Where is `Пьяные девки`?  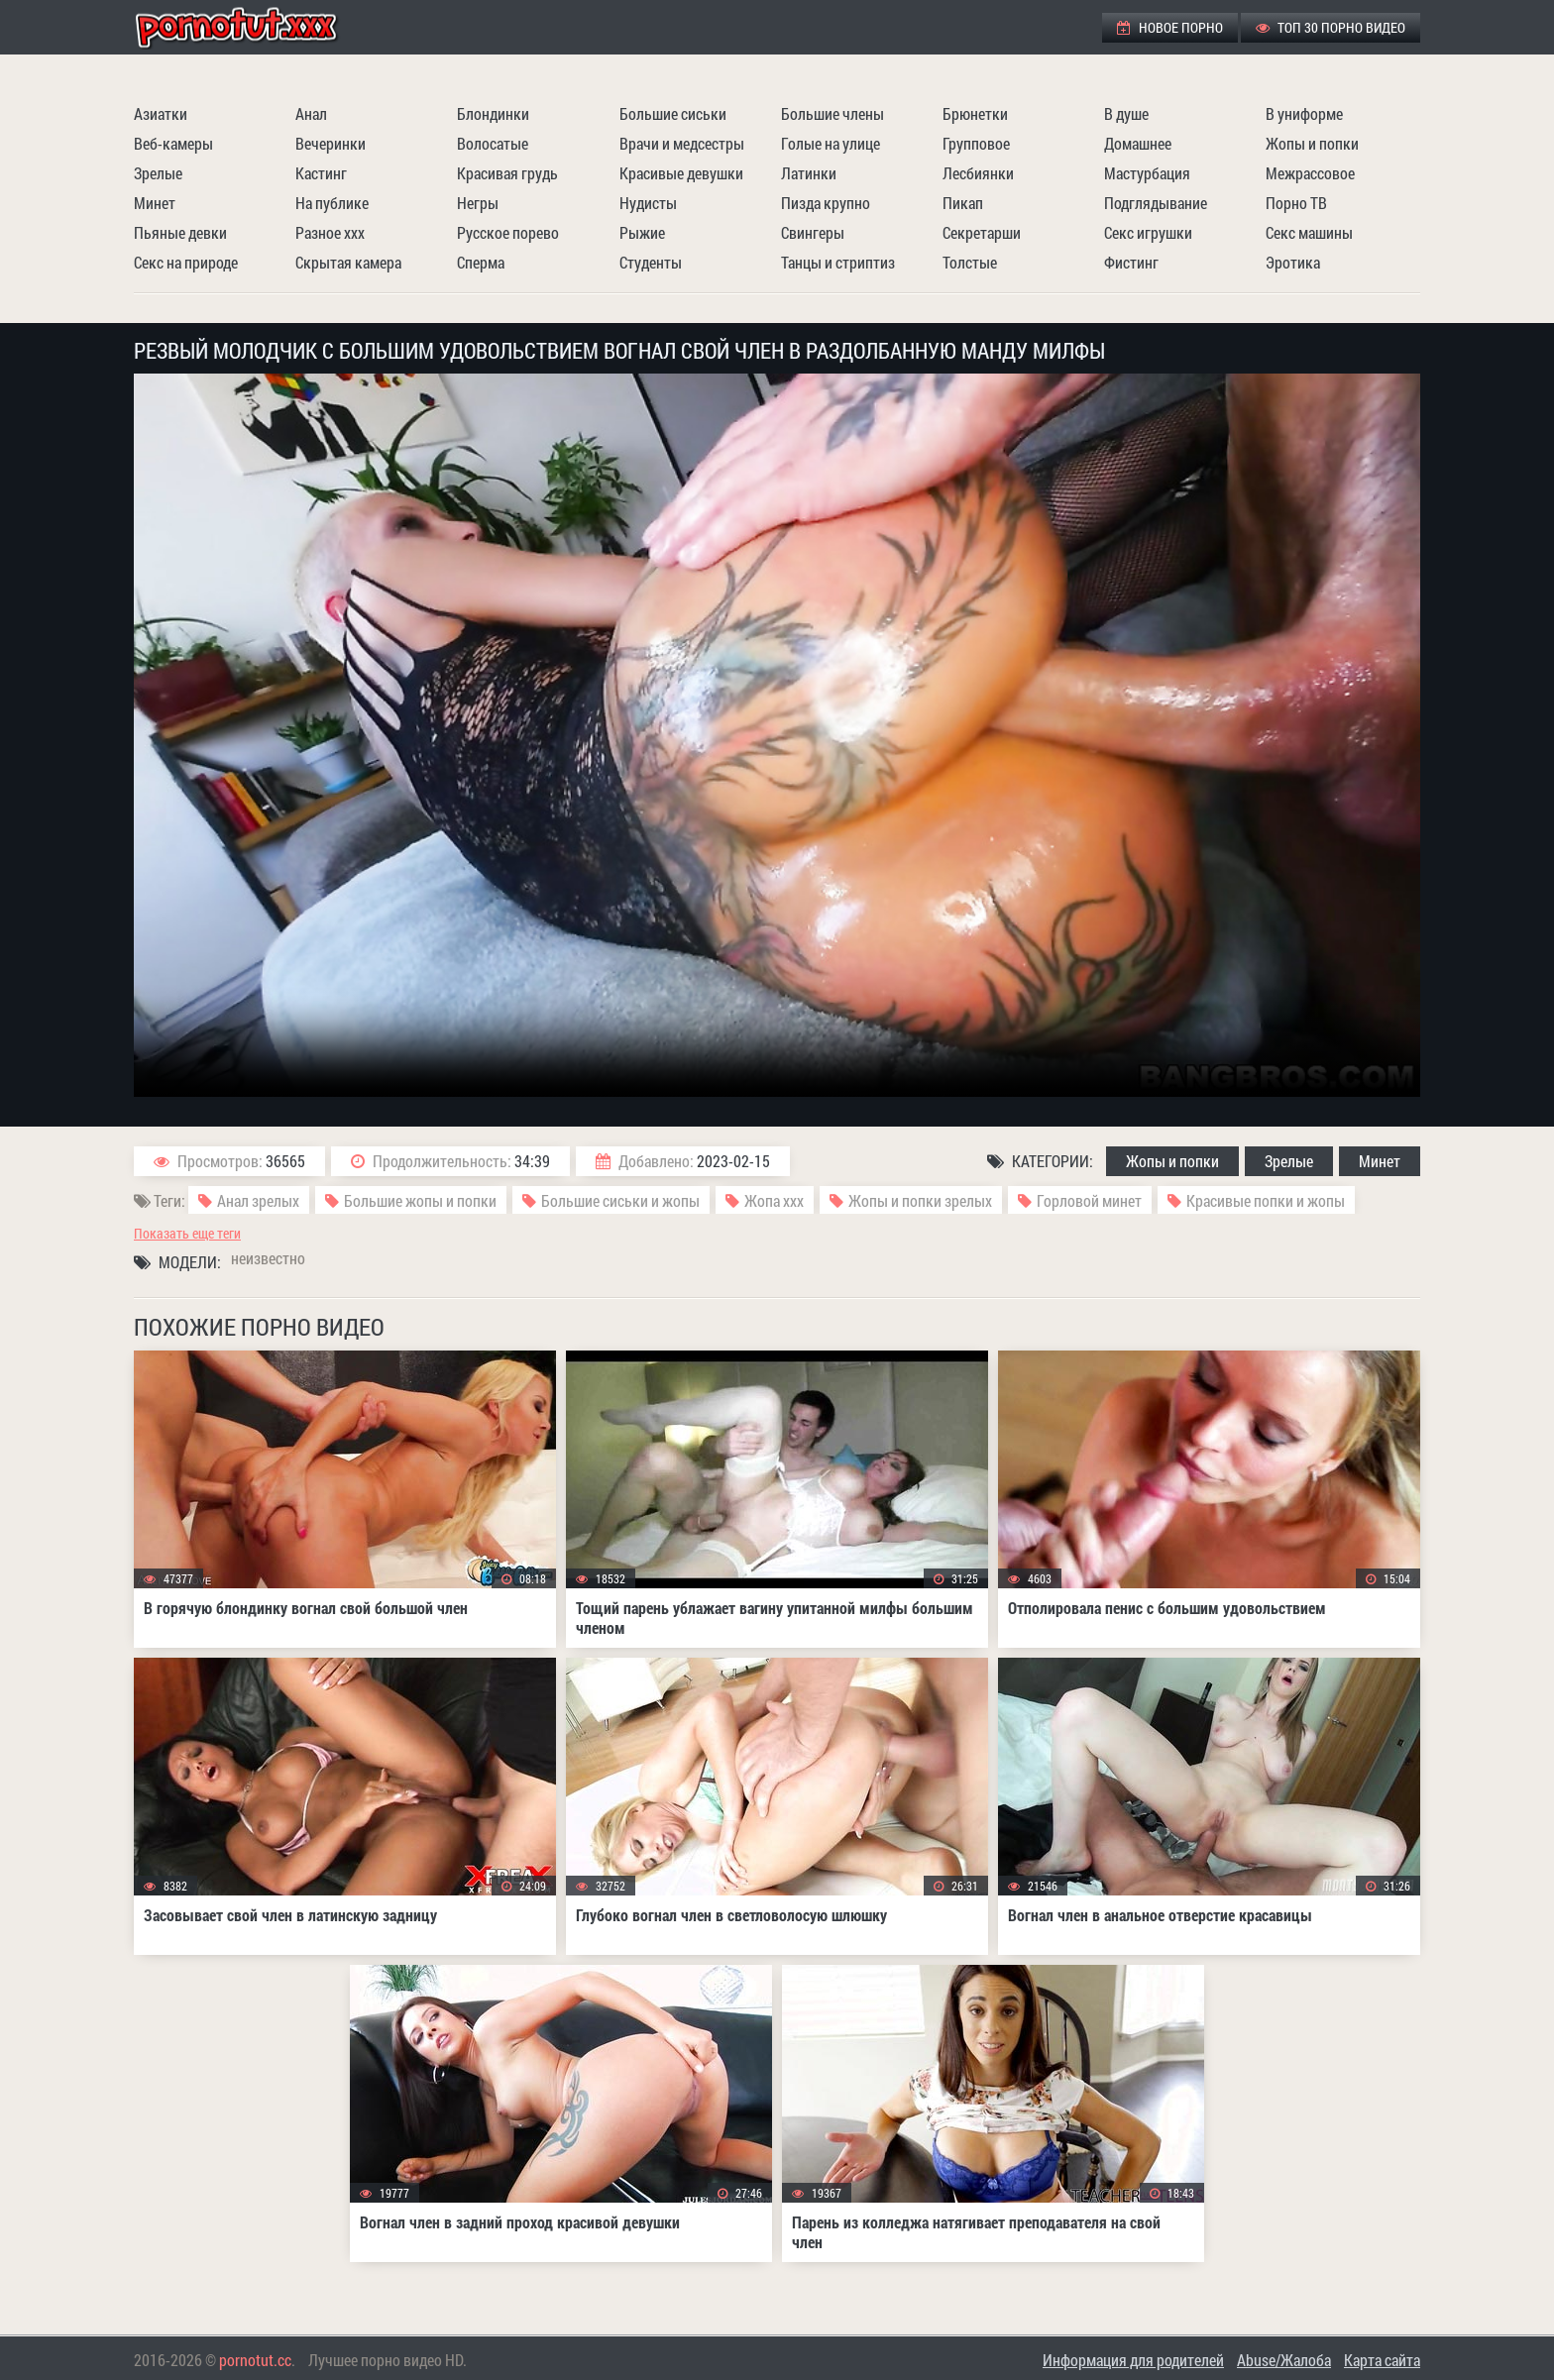
Пьяные девки is located at coordinates (180, 232).